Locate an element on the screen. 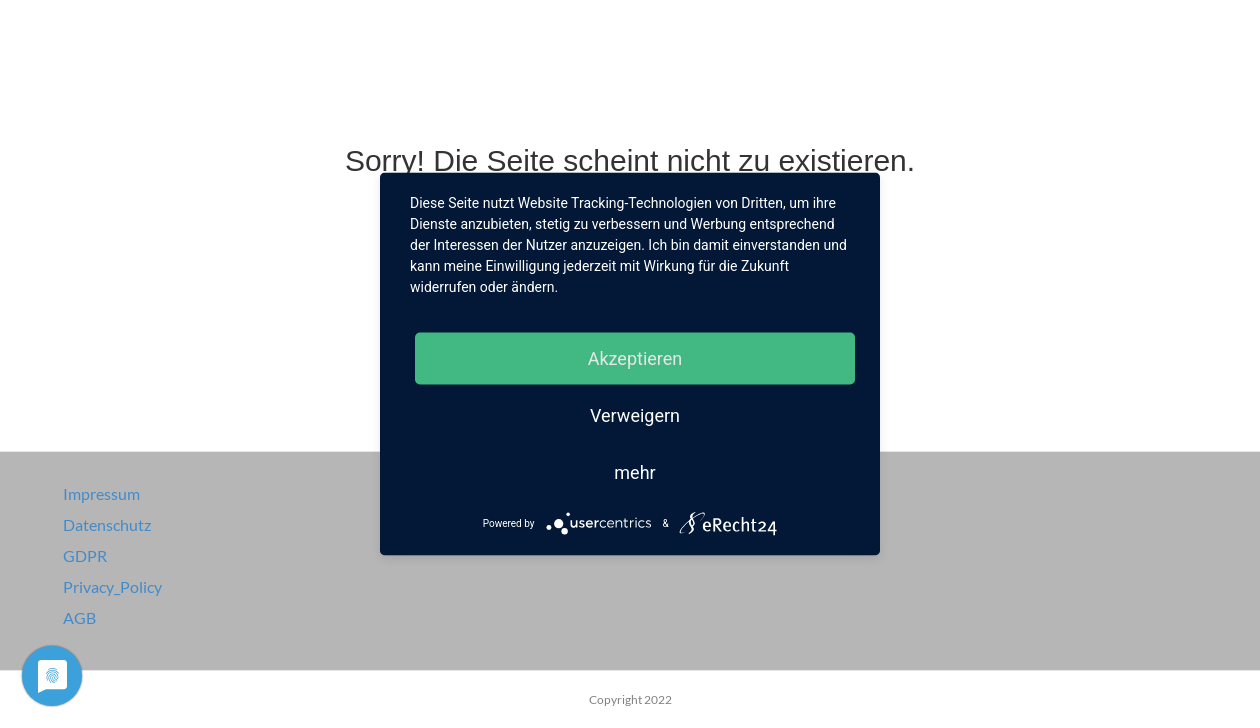  Akzeptieren is located at coordinates (635, 358).